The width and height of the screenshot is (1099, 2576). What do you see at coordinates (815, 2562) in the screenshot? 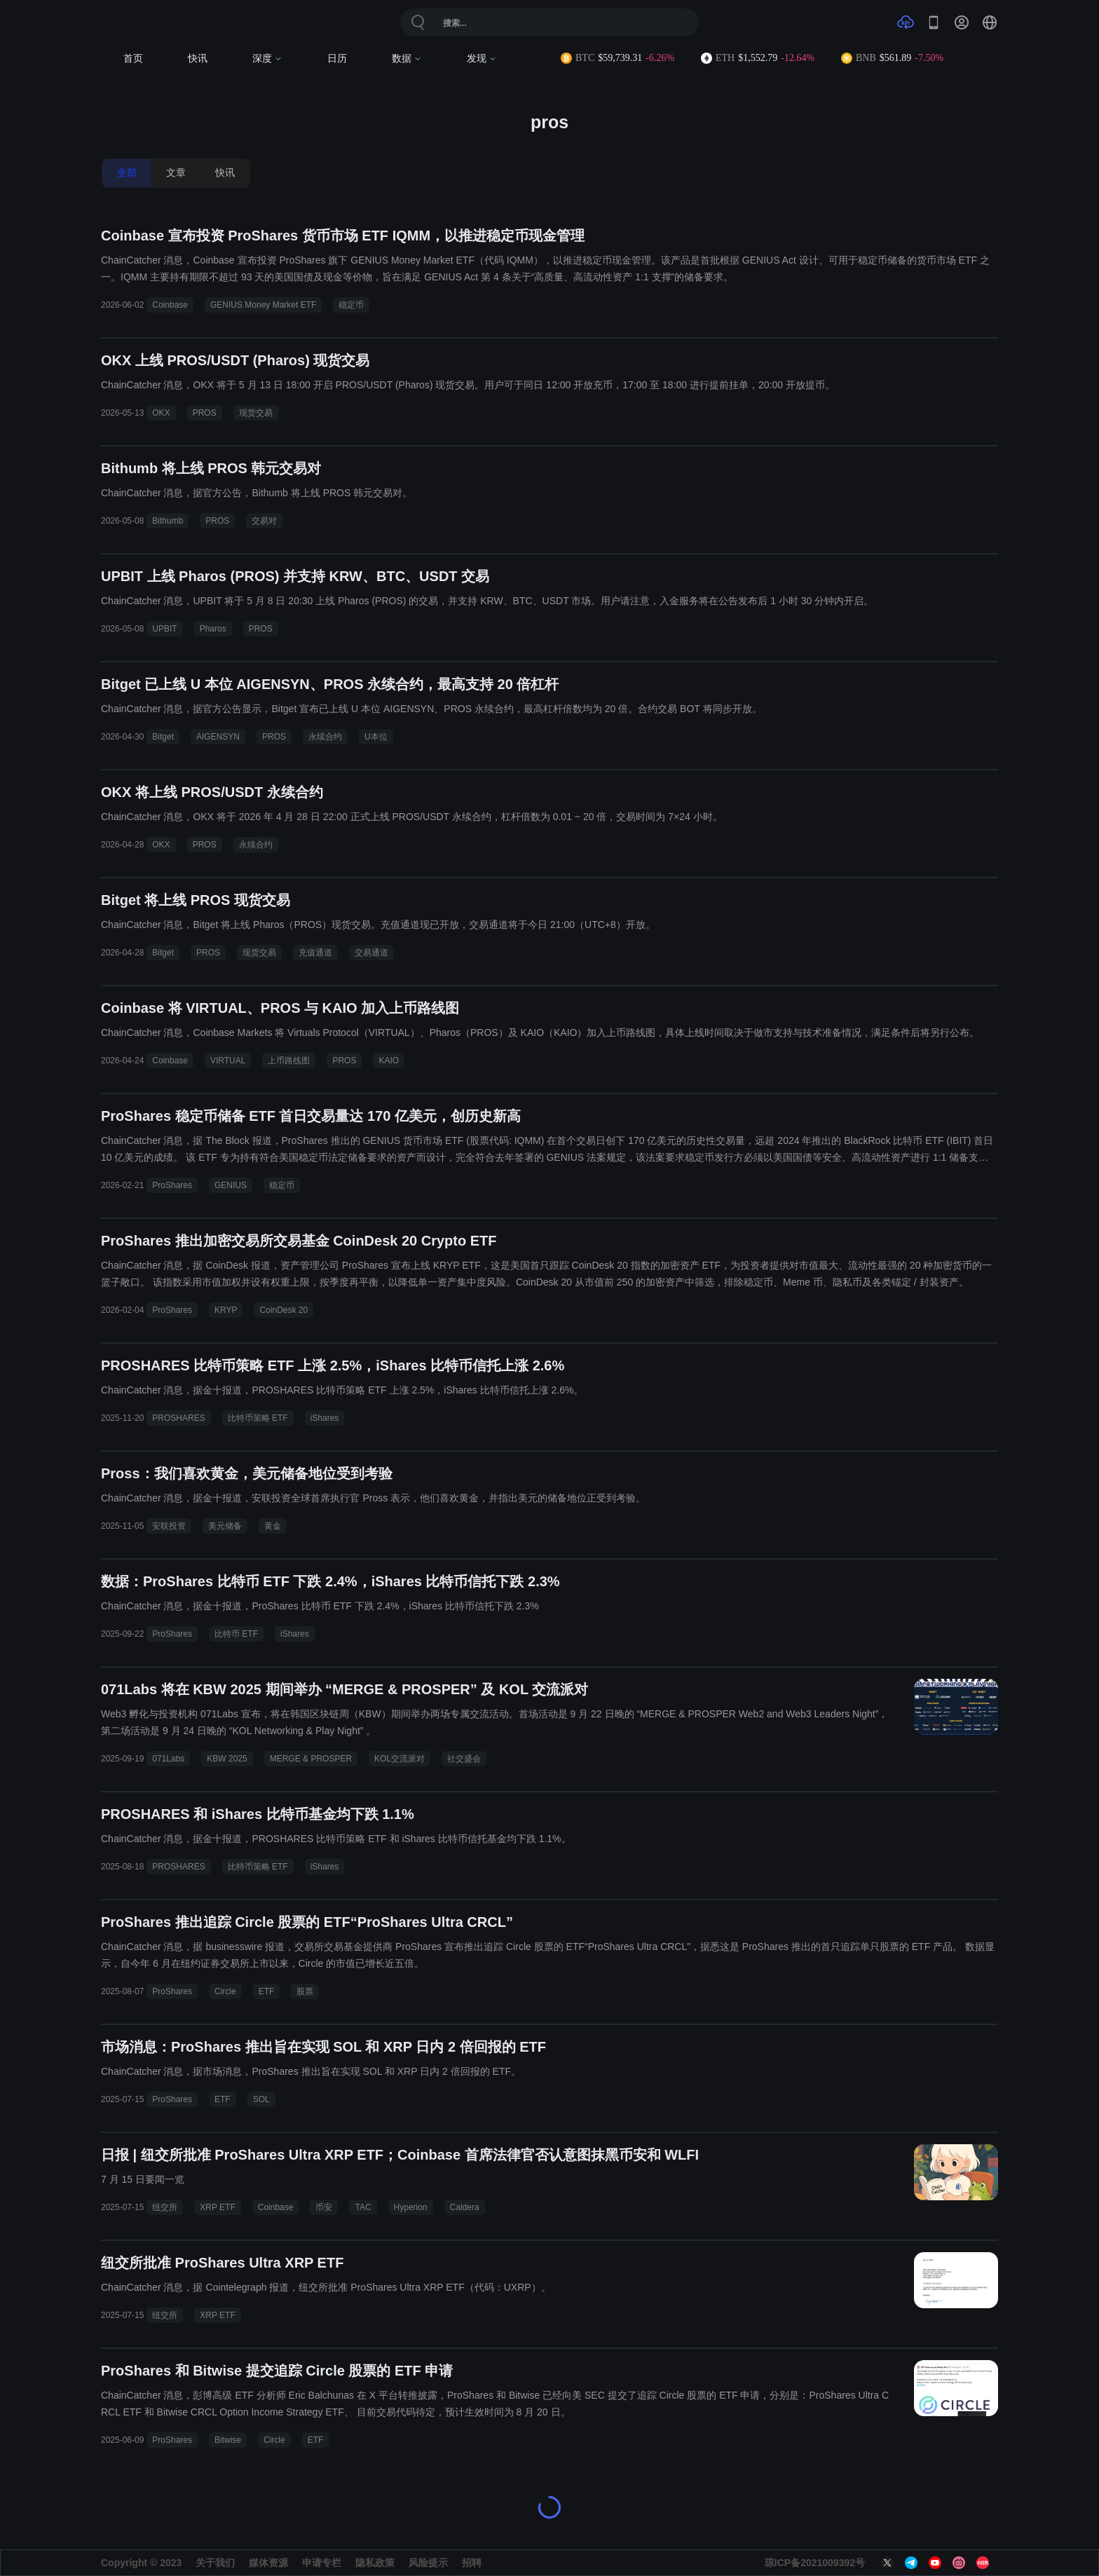
I see `琼ICP备2021009392号` at bounding box center [815, 2562].